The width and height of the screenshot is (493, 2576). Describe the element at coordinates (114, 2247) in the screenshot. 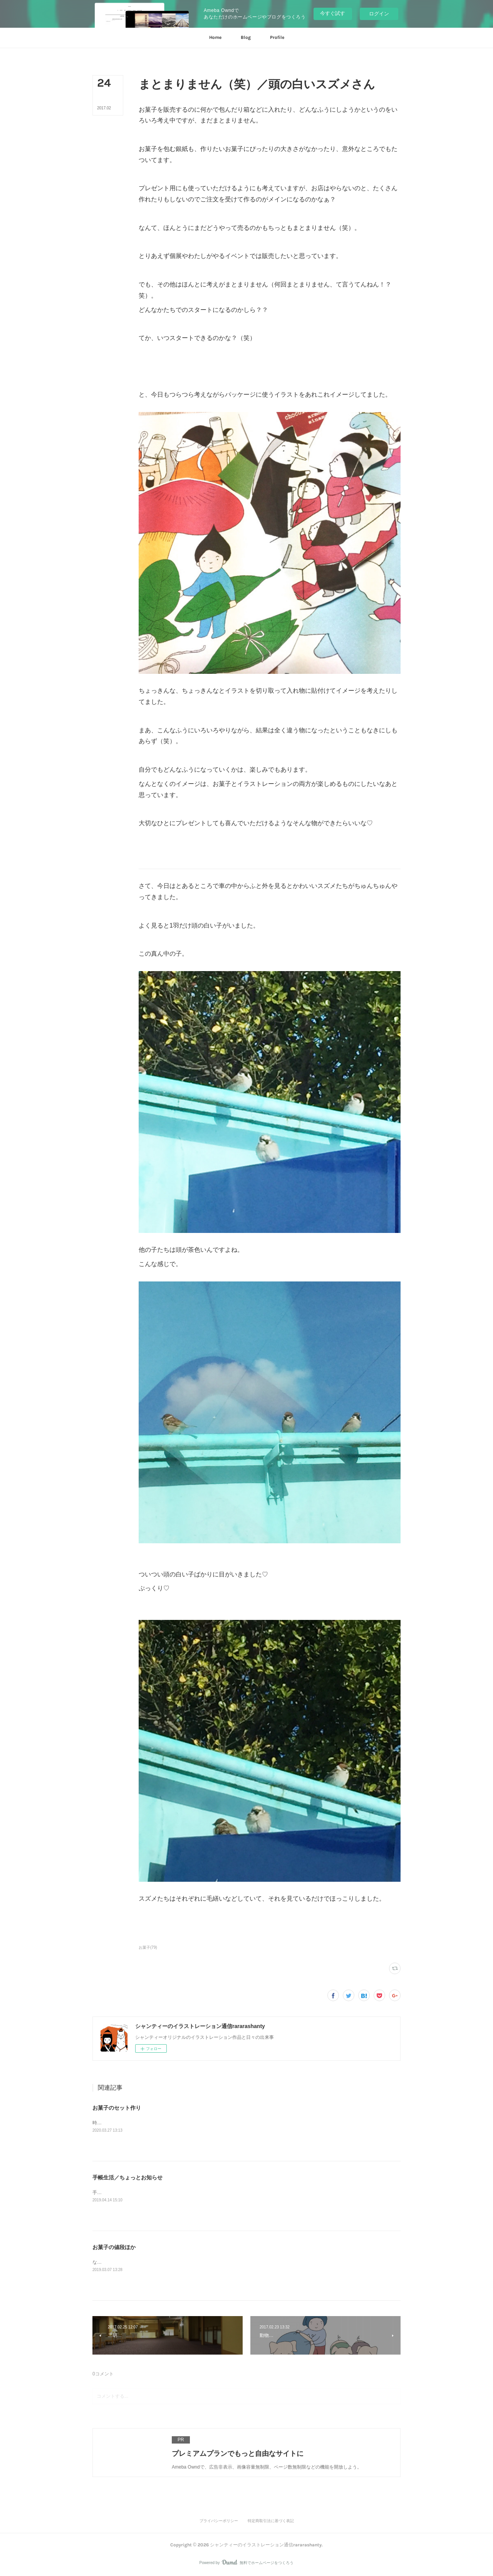

I see `お菓子の値段ほか` at that location.